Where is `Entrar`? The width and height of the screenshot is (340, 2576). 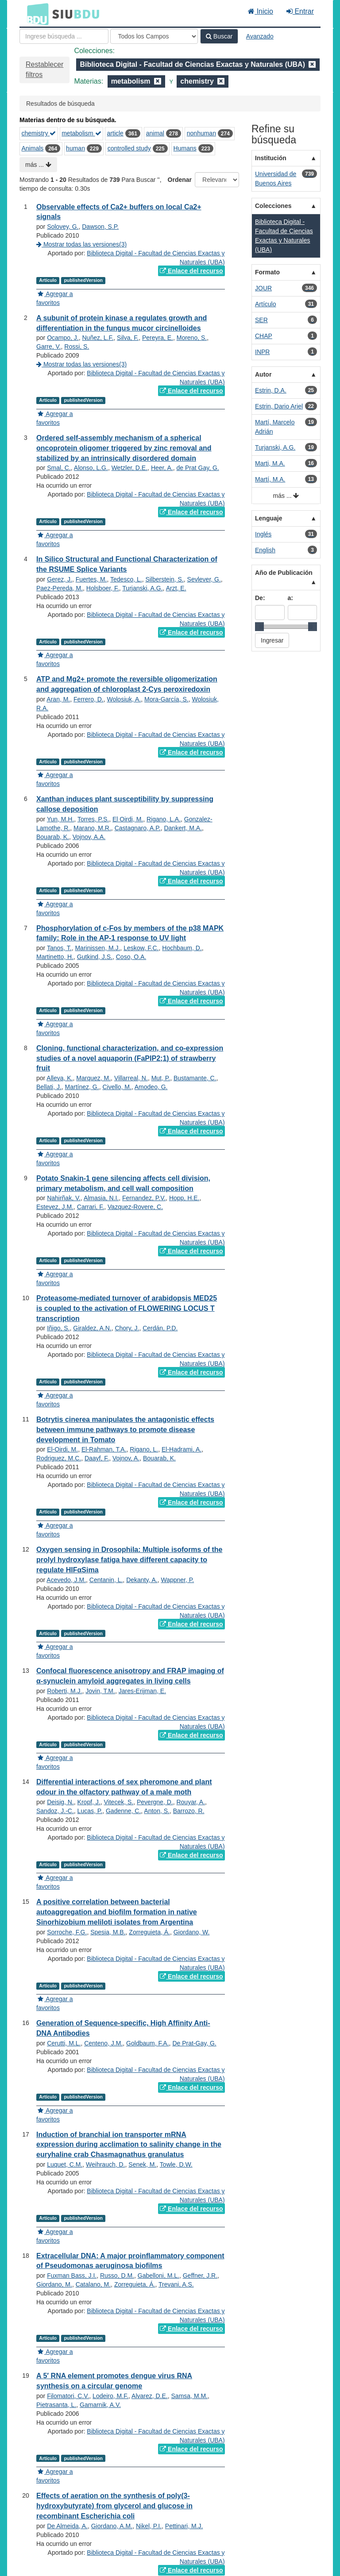
Entrar is located at coordinates (300, 11).